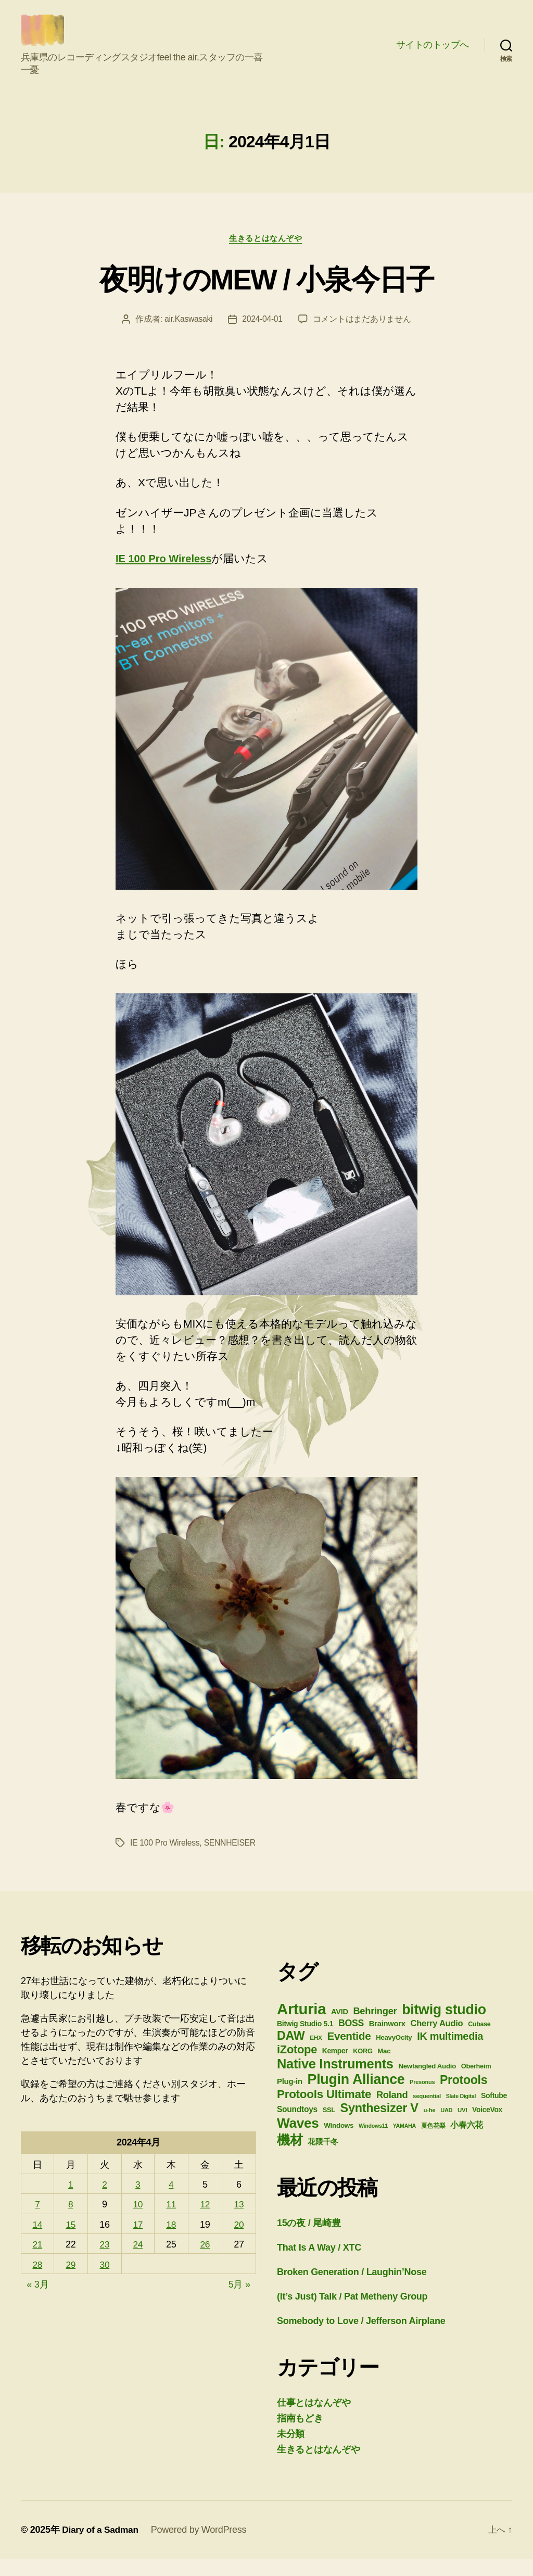 This screenshot has width=533, height=2576. Describe the element at coordinates (138, 2221) in the screenshot. I see `10 [2024年4月10日 に投稿を公開]` at that location.